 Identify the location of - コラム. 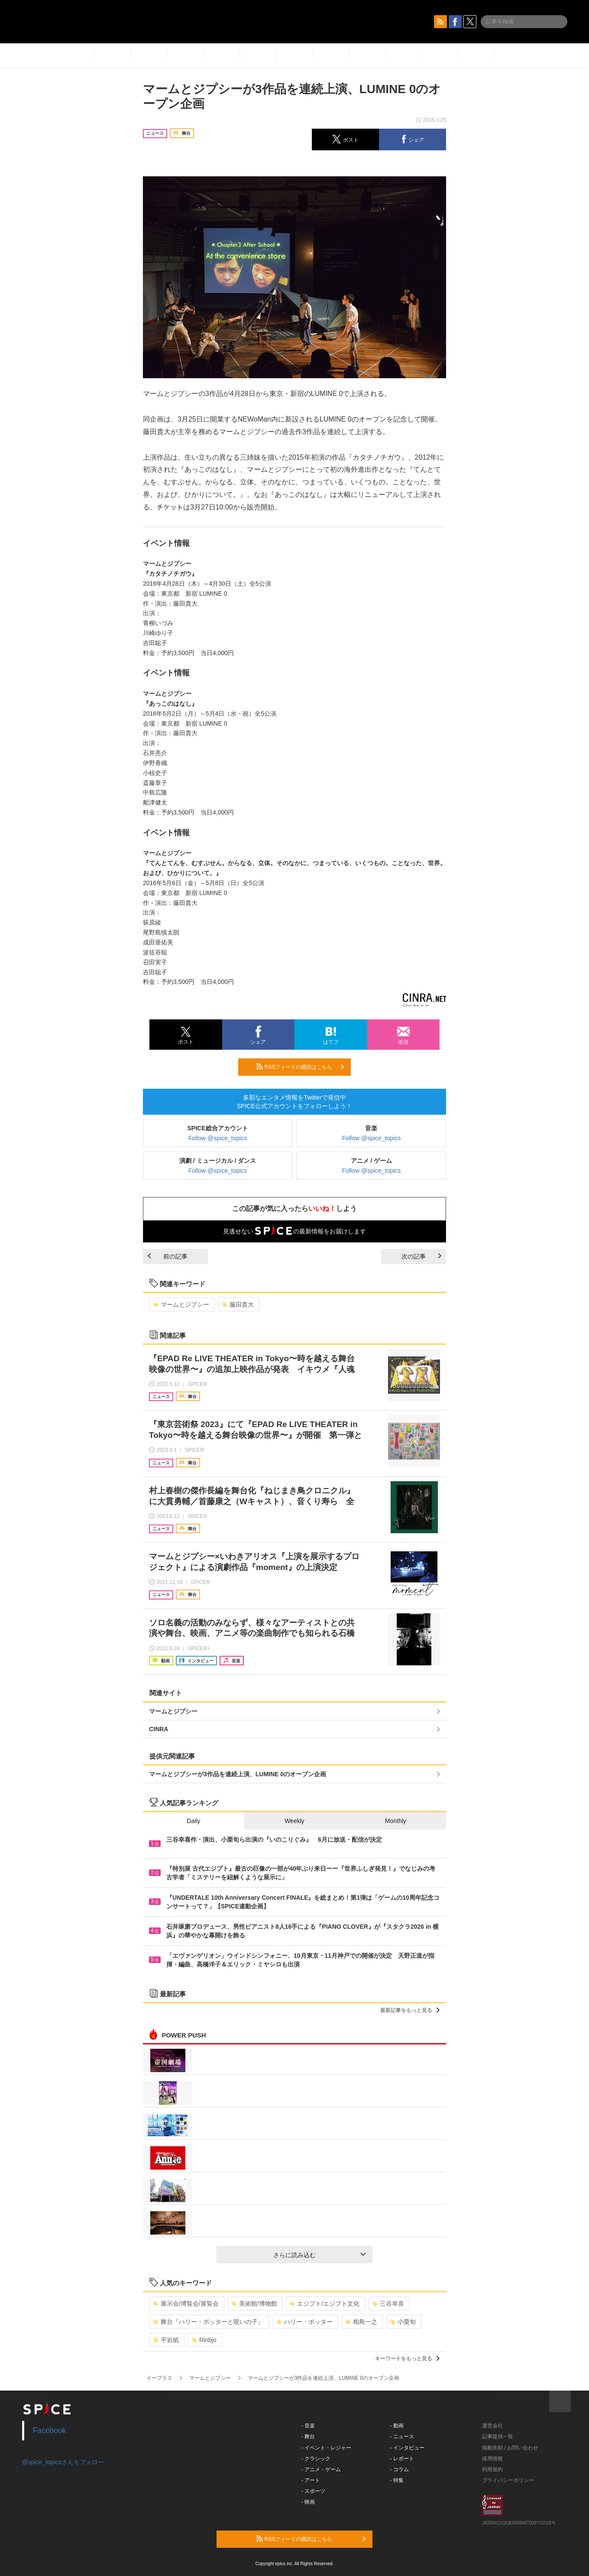
(399, 2469).